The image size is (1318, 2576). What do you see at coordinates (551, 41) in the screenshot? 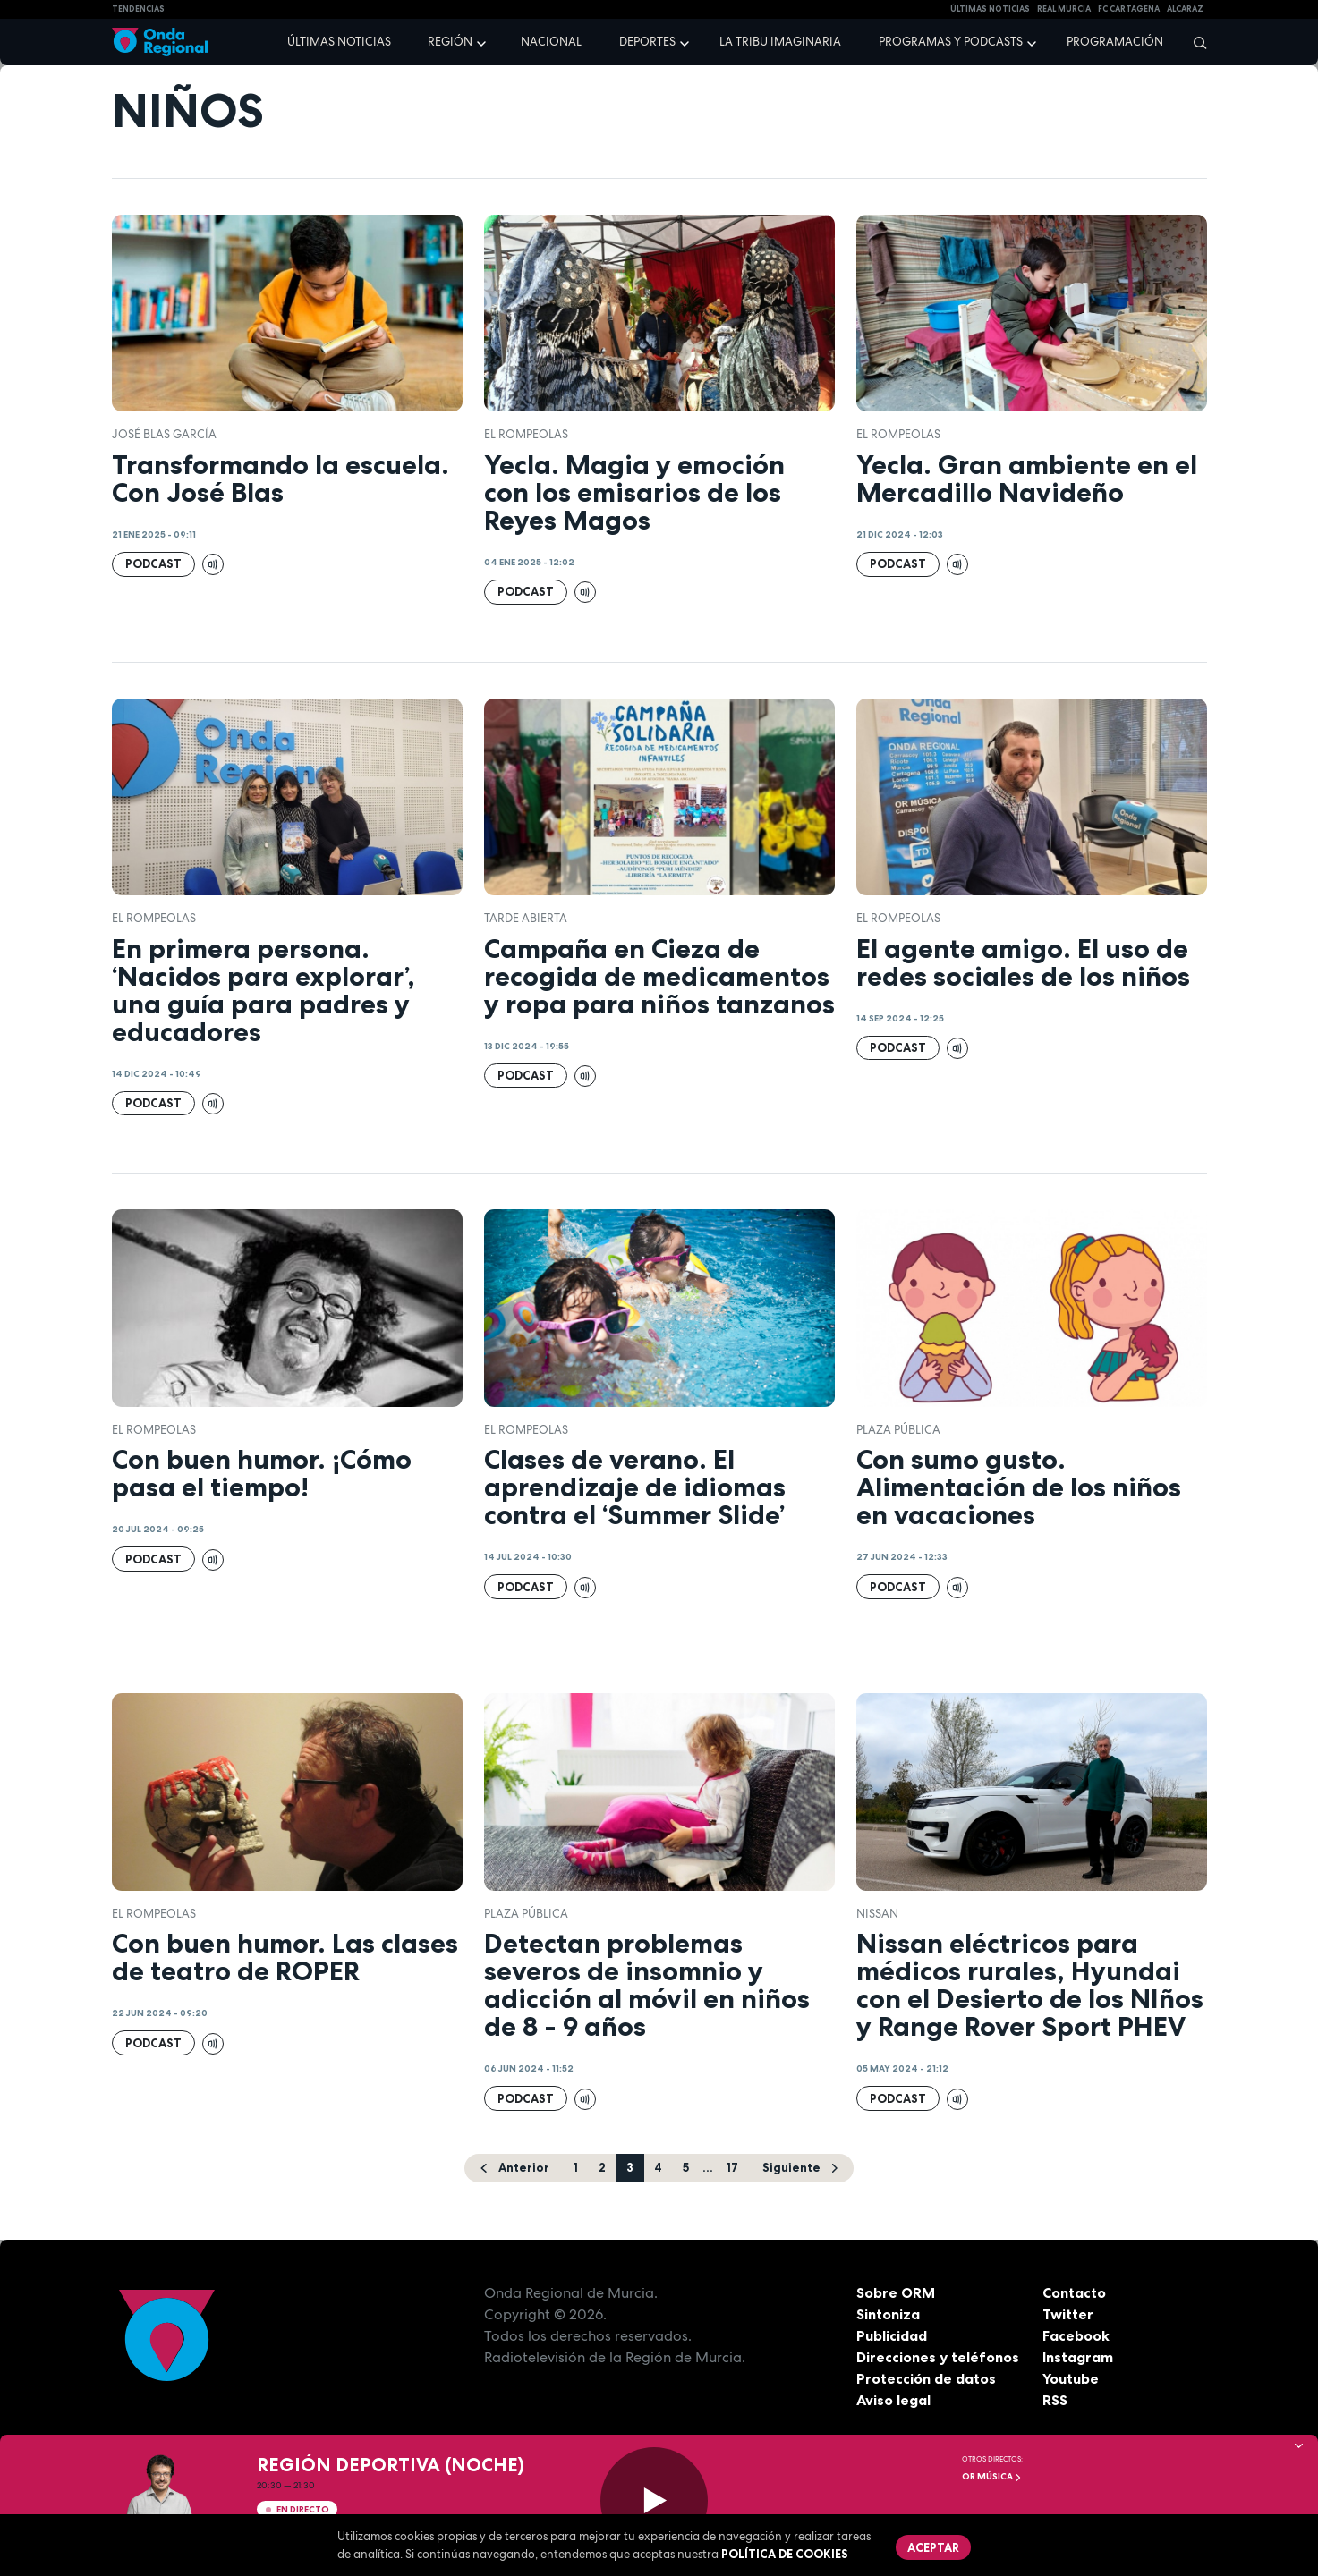
I see `Nacional` at bounding box center [551, 41].